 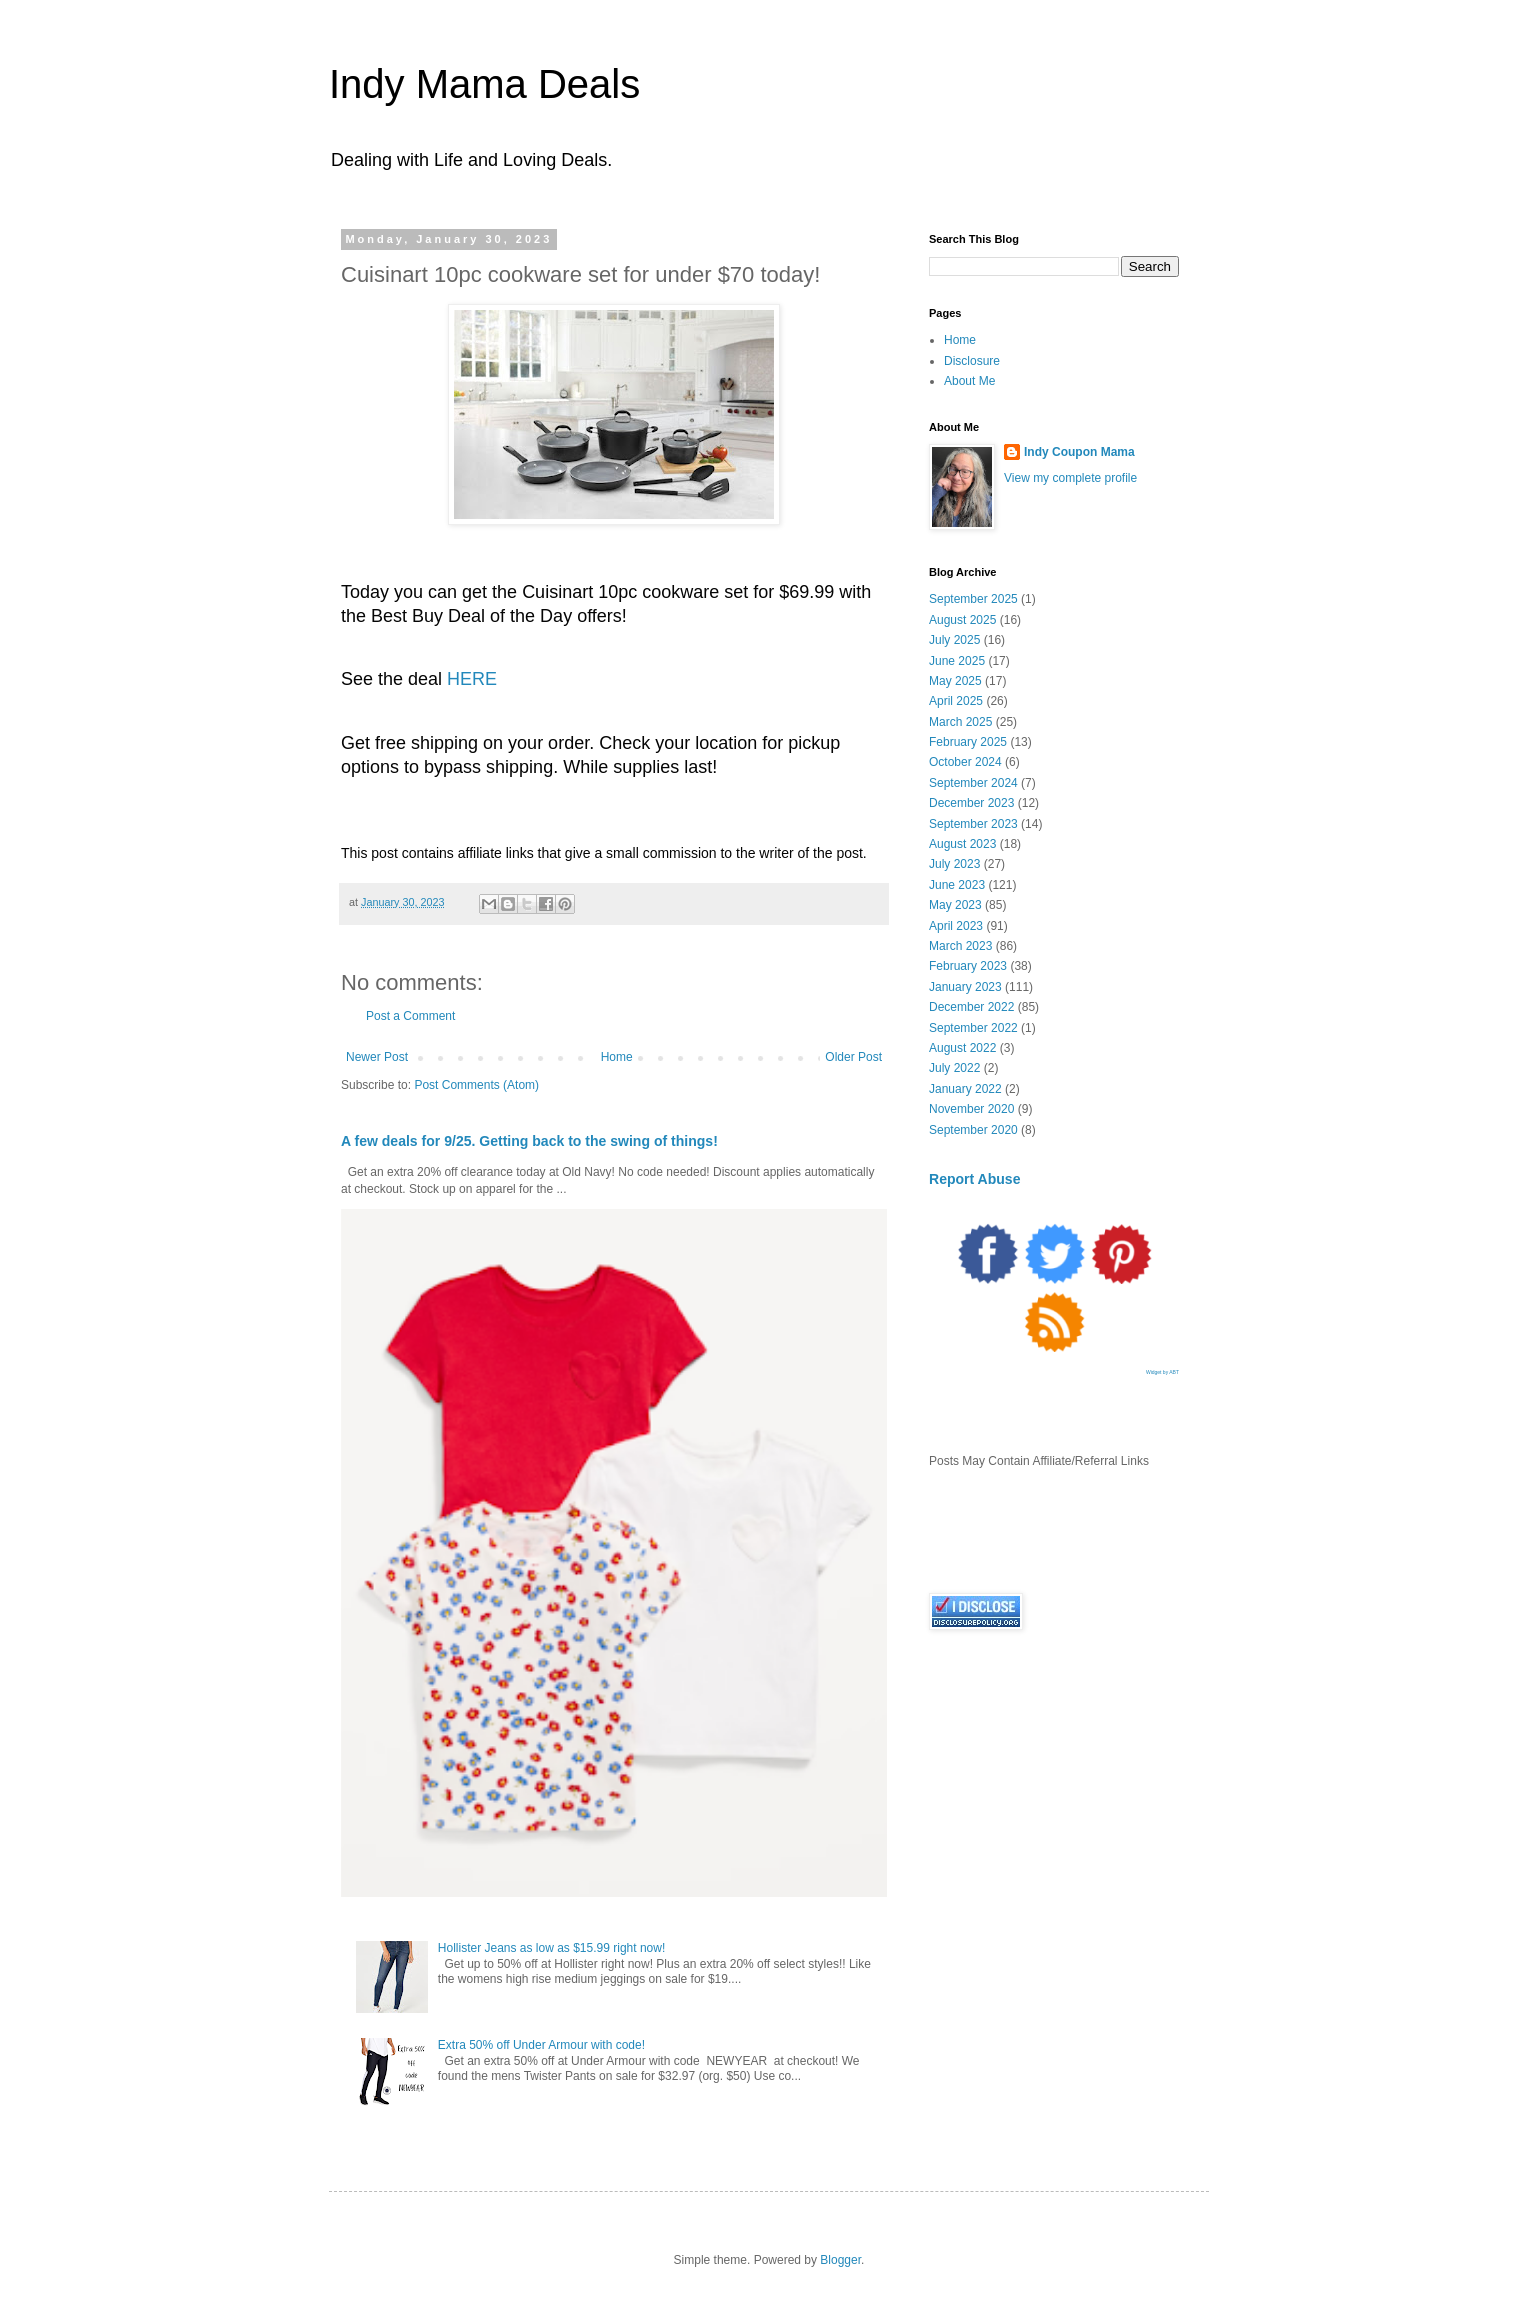 What do you see at coordinates (974, 1179) in the screenshot?
I see `Report Abuse` at bounding box center [974, 1179].